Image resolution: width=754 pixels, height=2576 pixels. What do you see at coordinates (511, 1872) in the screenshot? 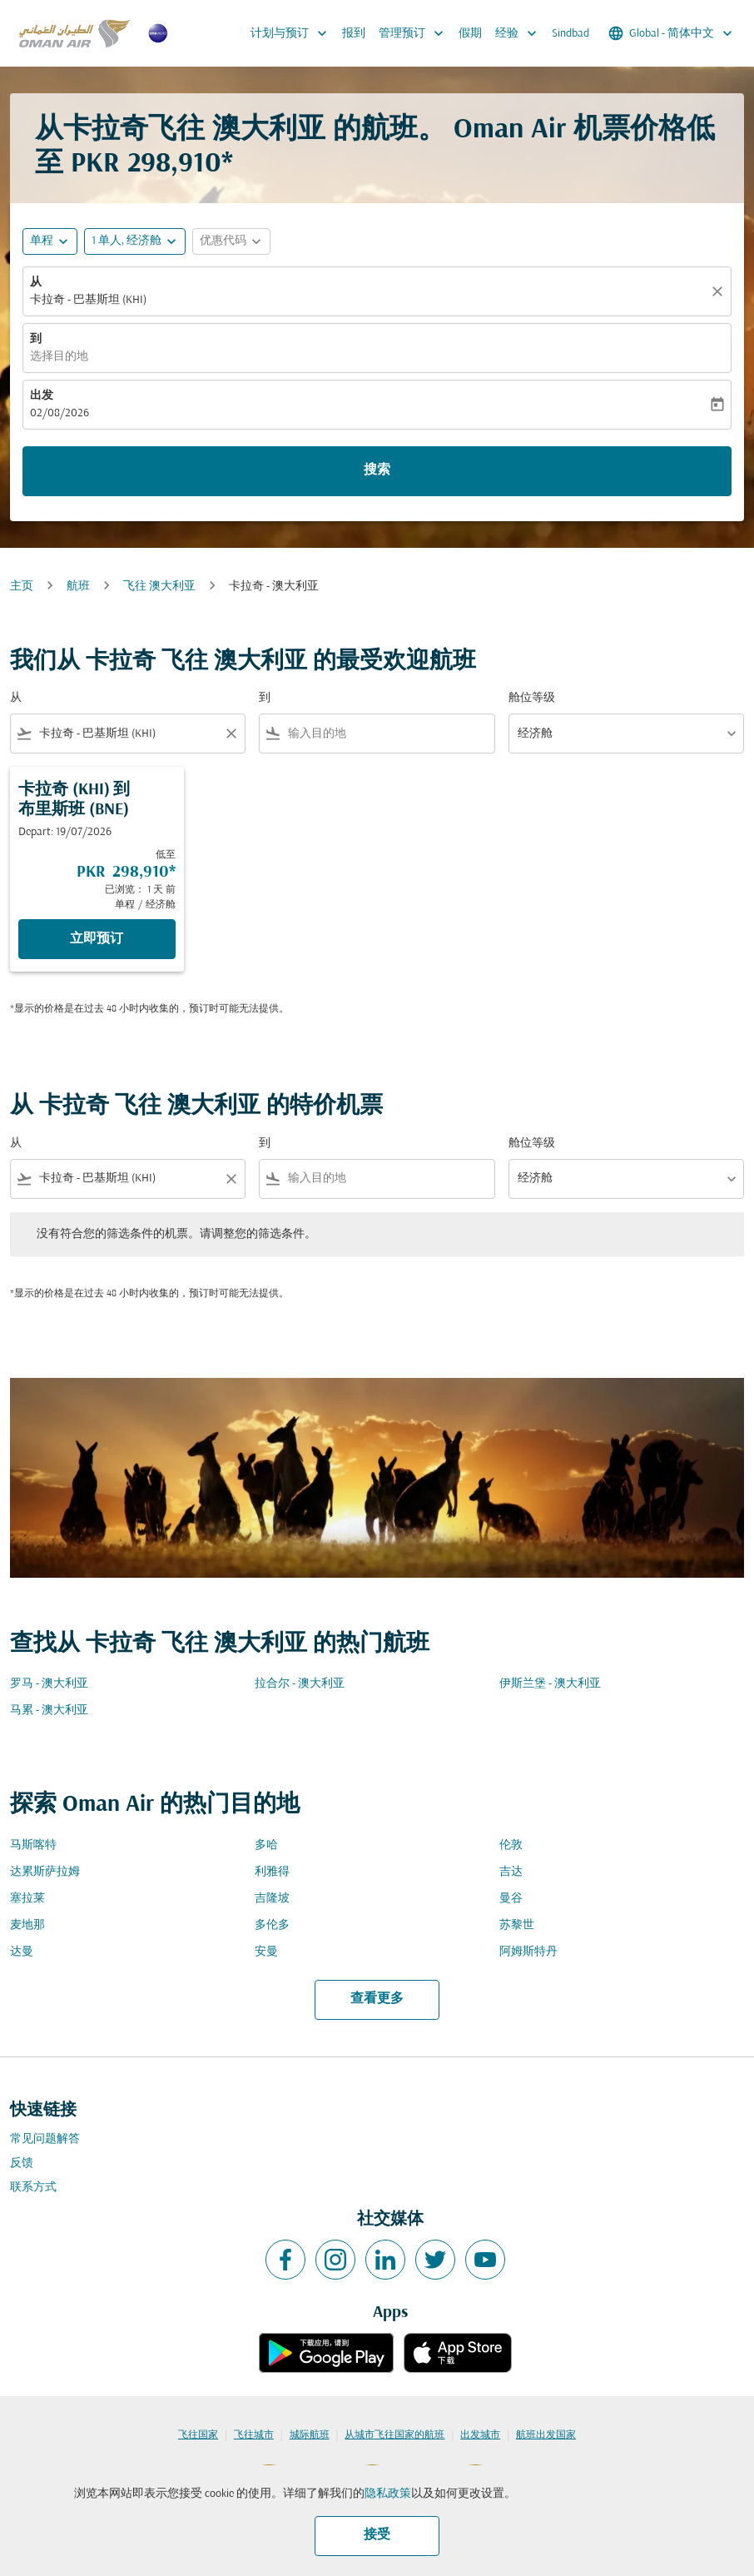
I see `吉达` at bounding box center [511, 1872].